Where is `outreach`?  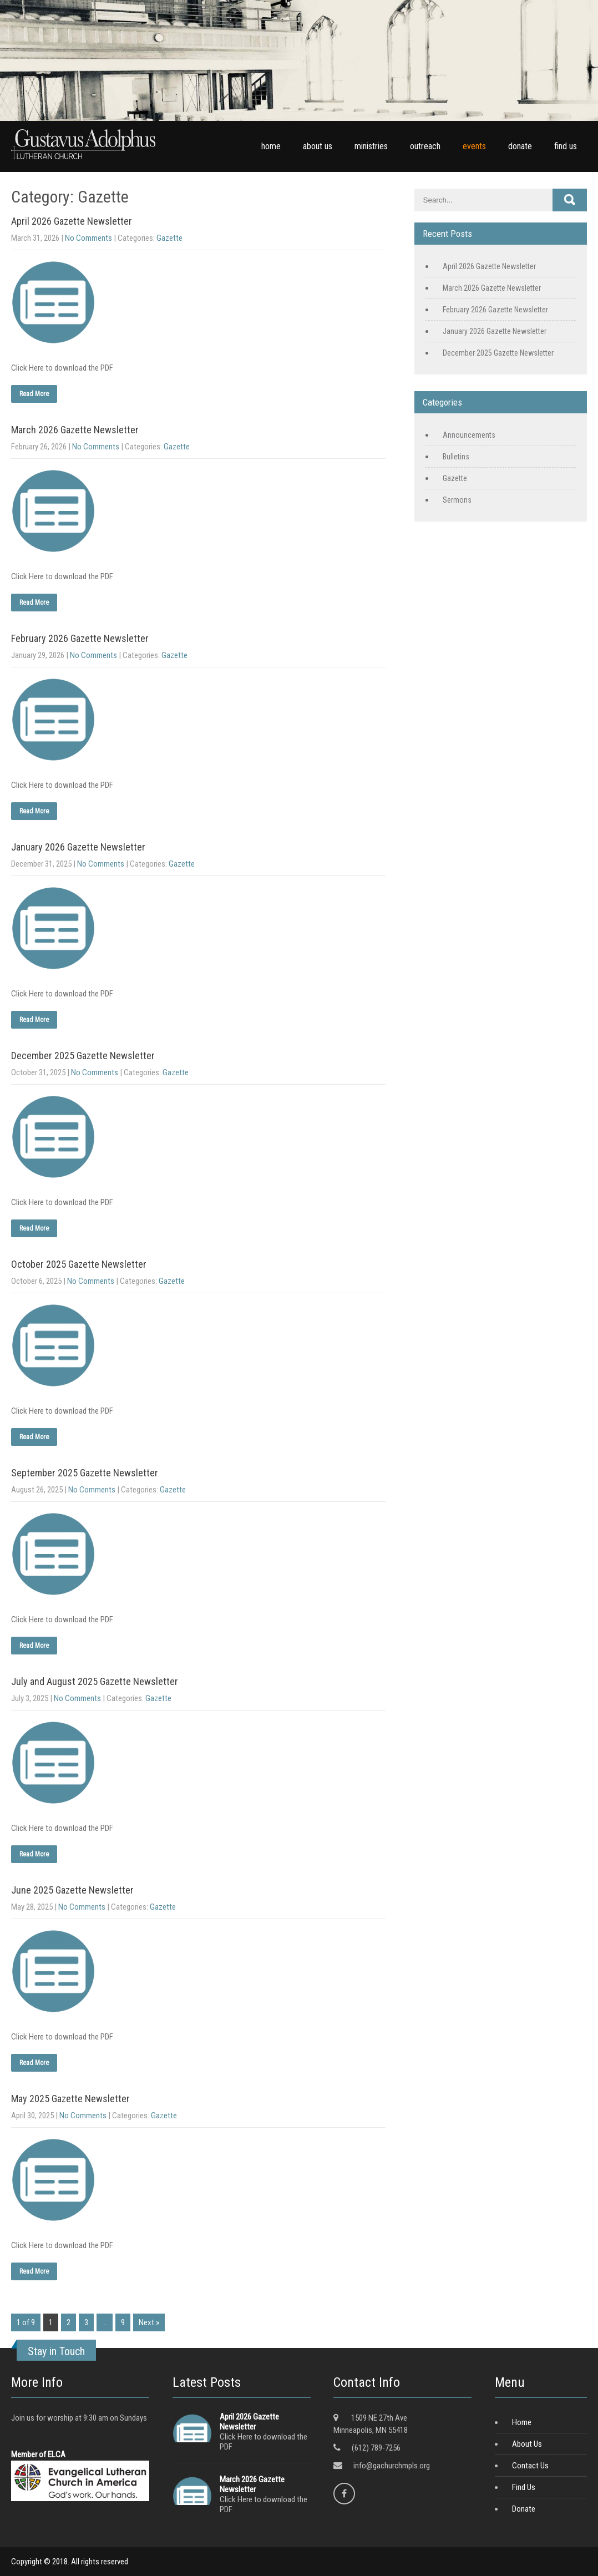 outreach is located at coordinates (425, 146).